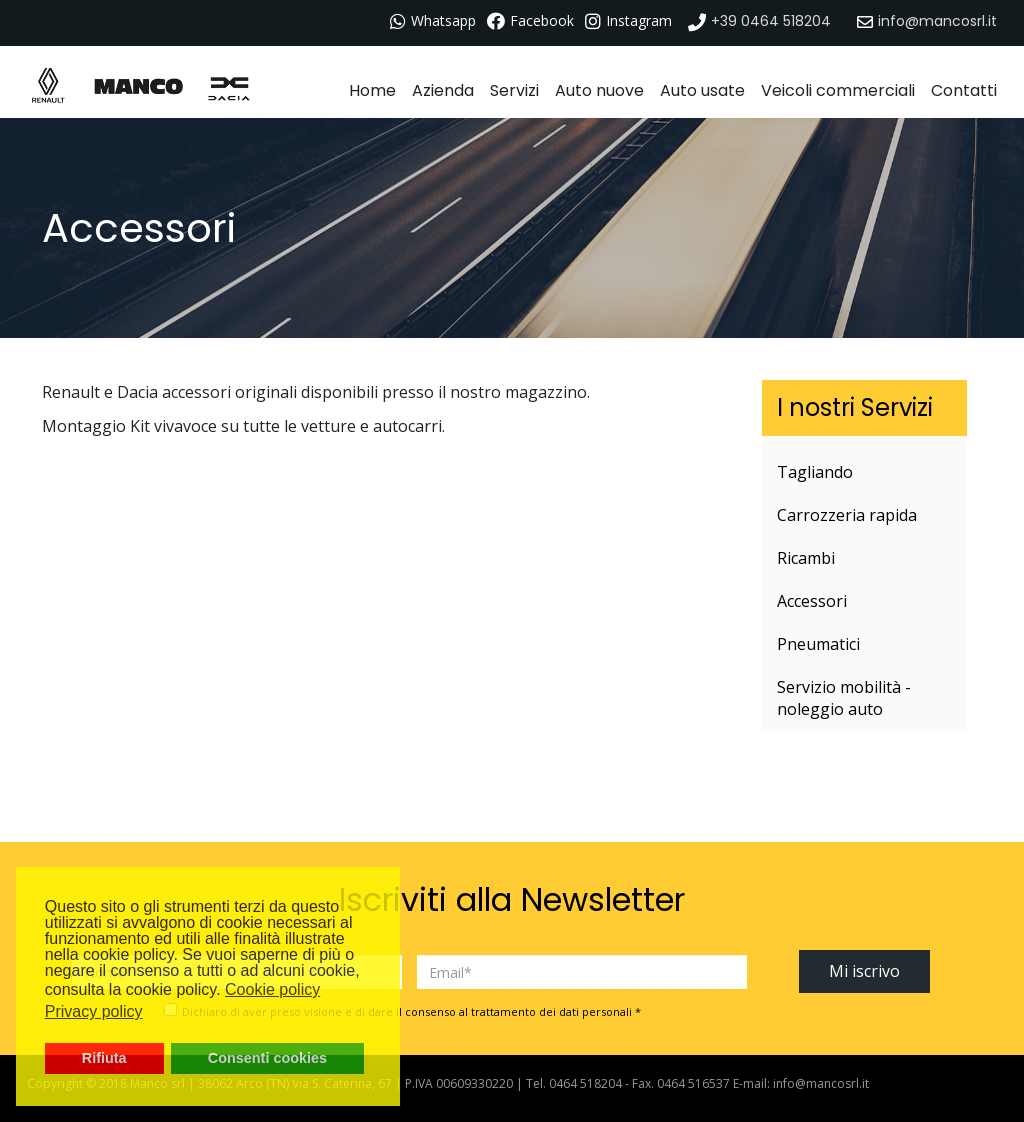 This screenshot has width=1024, height=1122. I want to click on Rifiuta [button], so click(104, 1058).